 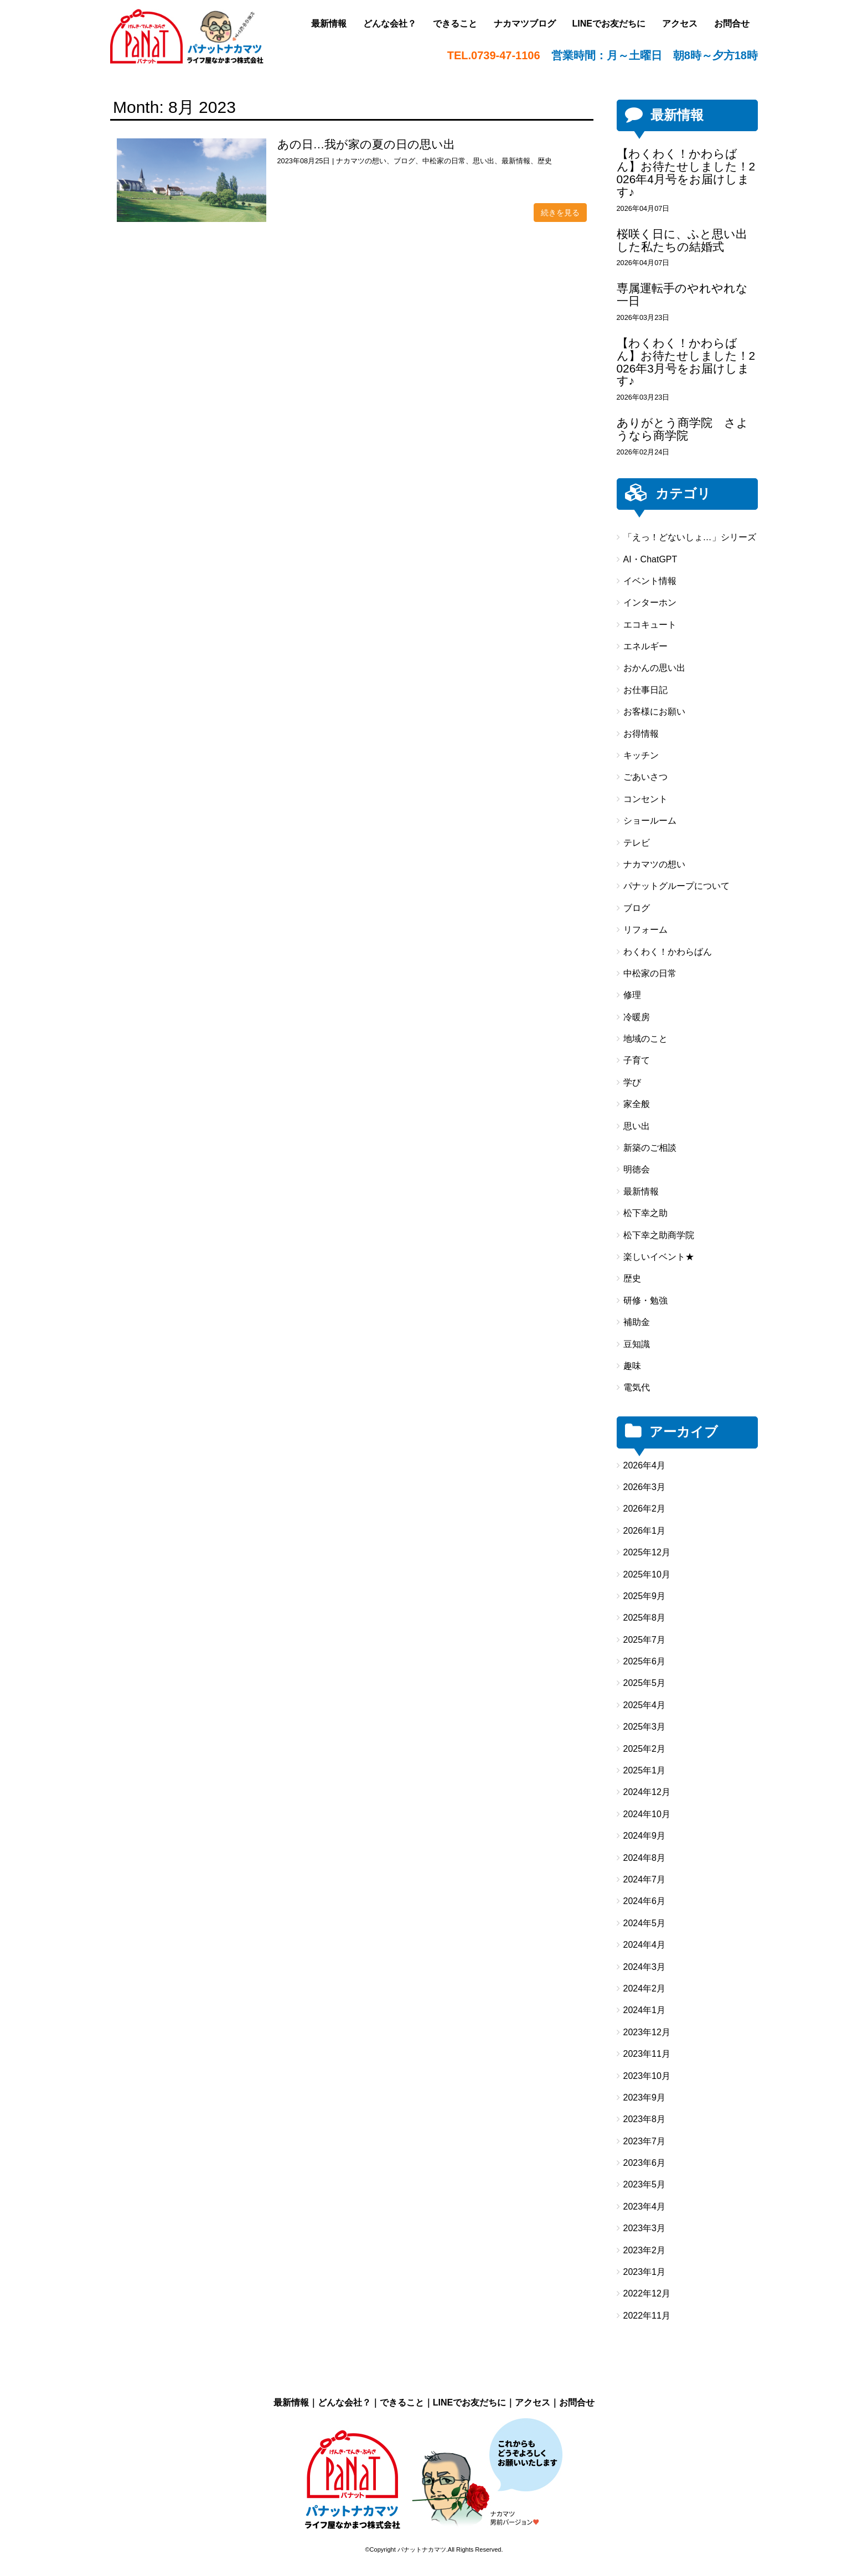 I want to click on 修理, so click(x=632, y=995).